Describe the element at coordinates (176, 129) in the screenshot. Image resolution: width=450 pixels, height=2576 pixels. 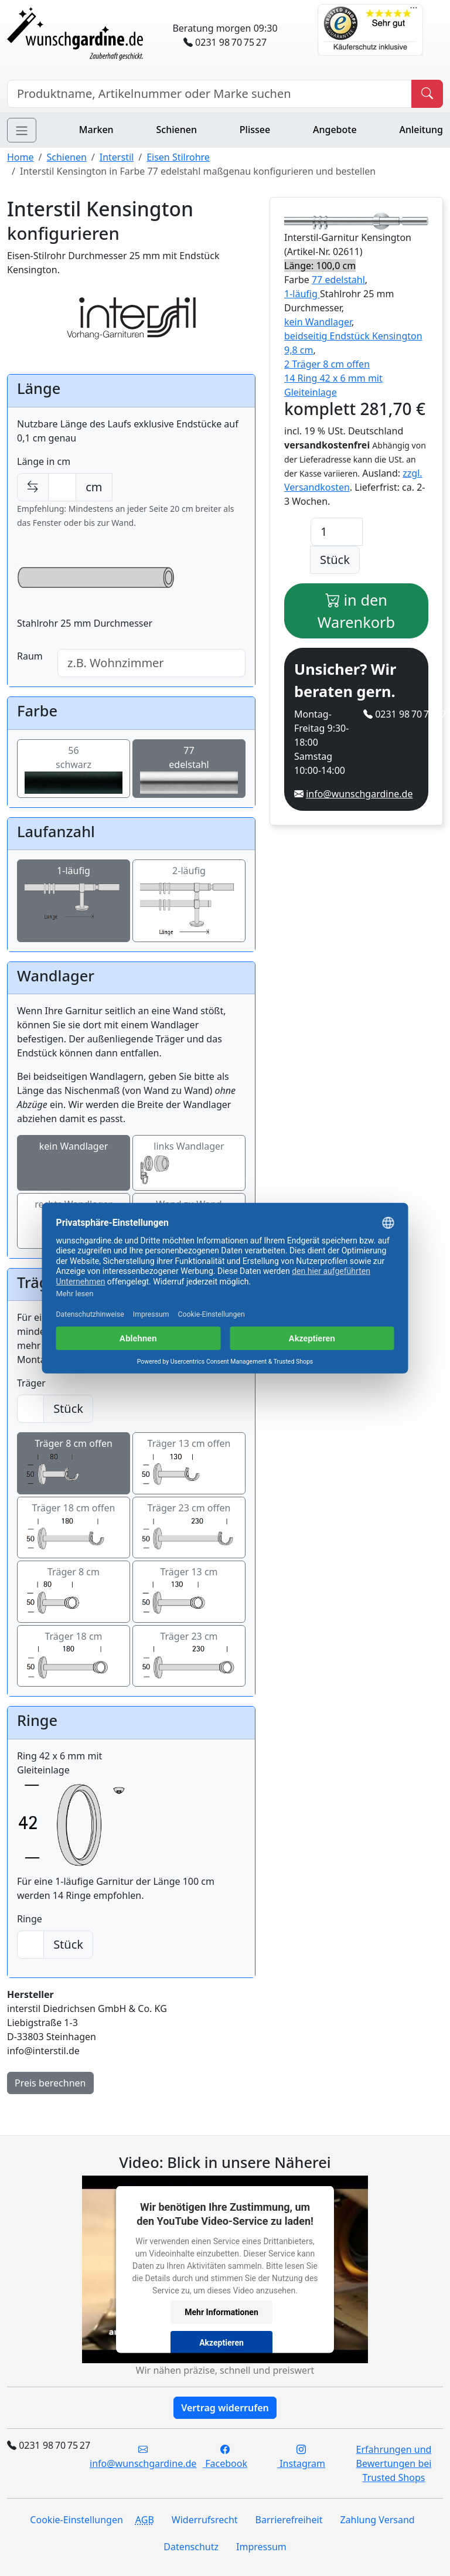
I see `Schienen` at that location.